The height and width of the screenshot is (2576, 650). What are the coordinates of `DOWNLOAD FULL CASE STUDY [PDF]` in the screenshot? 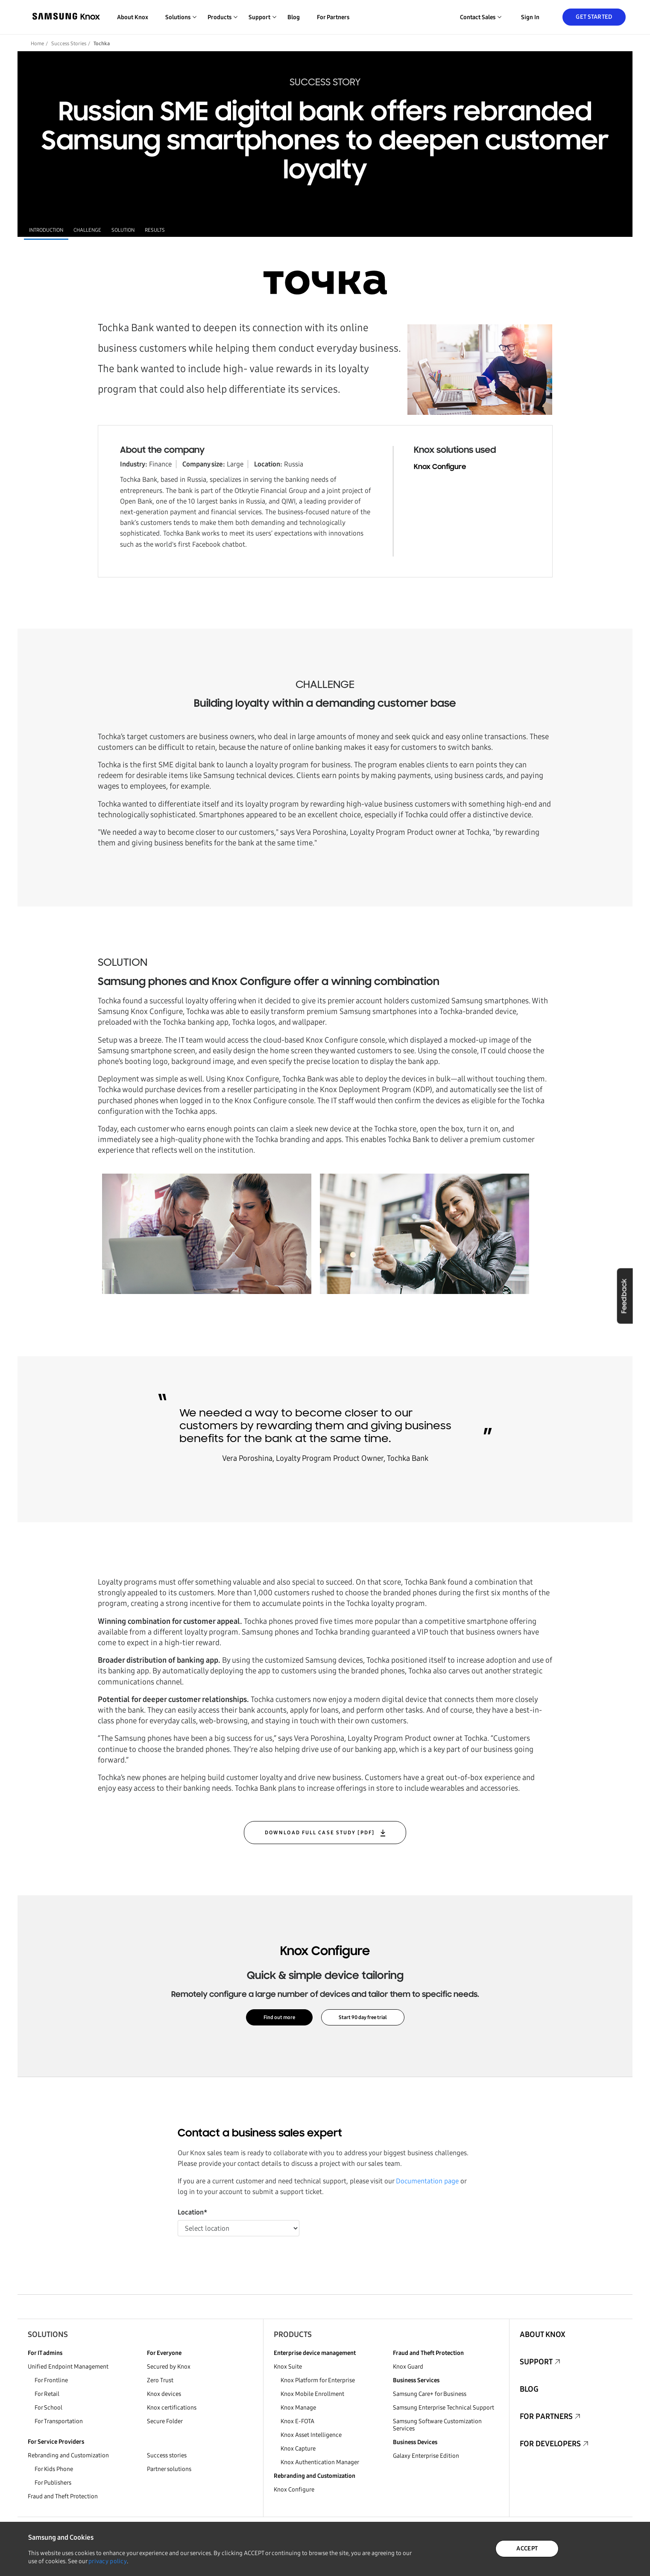 It's located at (320, 1833).